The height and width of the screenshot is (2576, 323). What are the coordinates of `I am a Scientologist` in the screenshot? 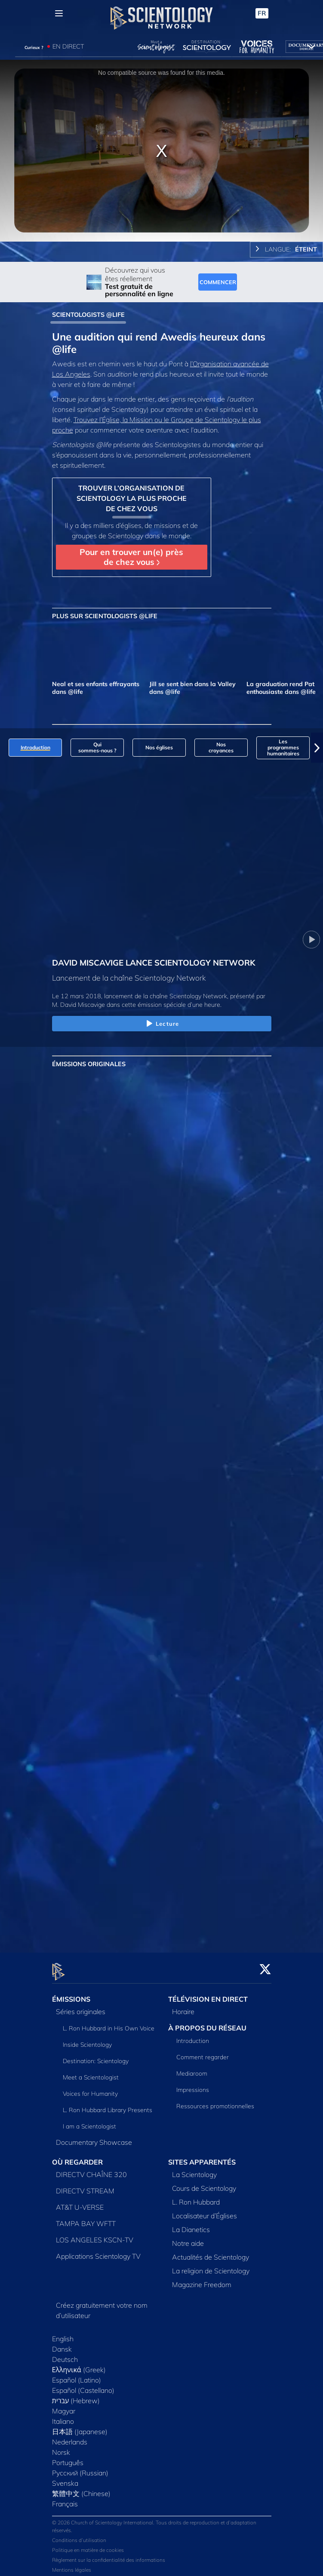 It's located at (89, 2121).